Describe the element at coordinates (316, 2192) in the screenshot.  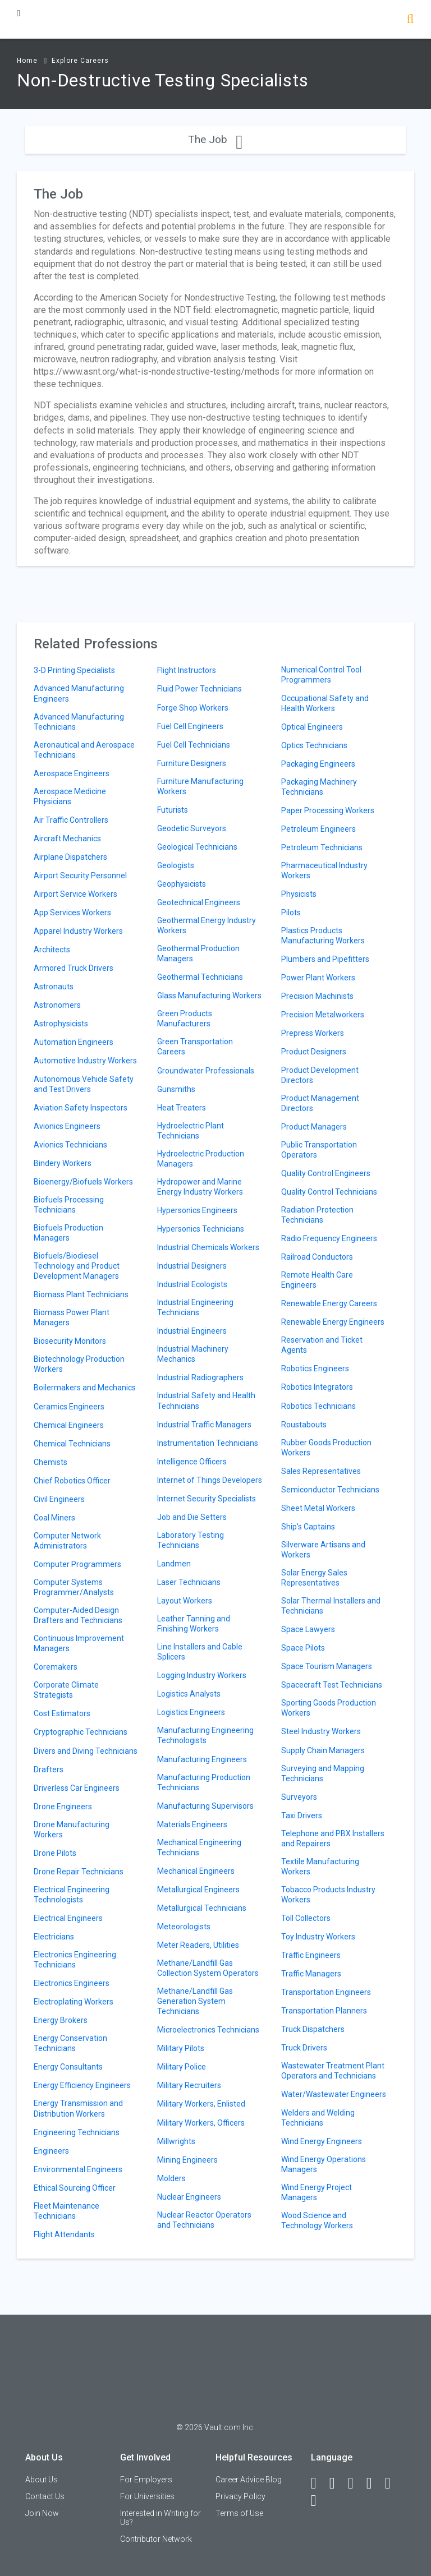
I see `Wind Energy Project Managers` at that location.